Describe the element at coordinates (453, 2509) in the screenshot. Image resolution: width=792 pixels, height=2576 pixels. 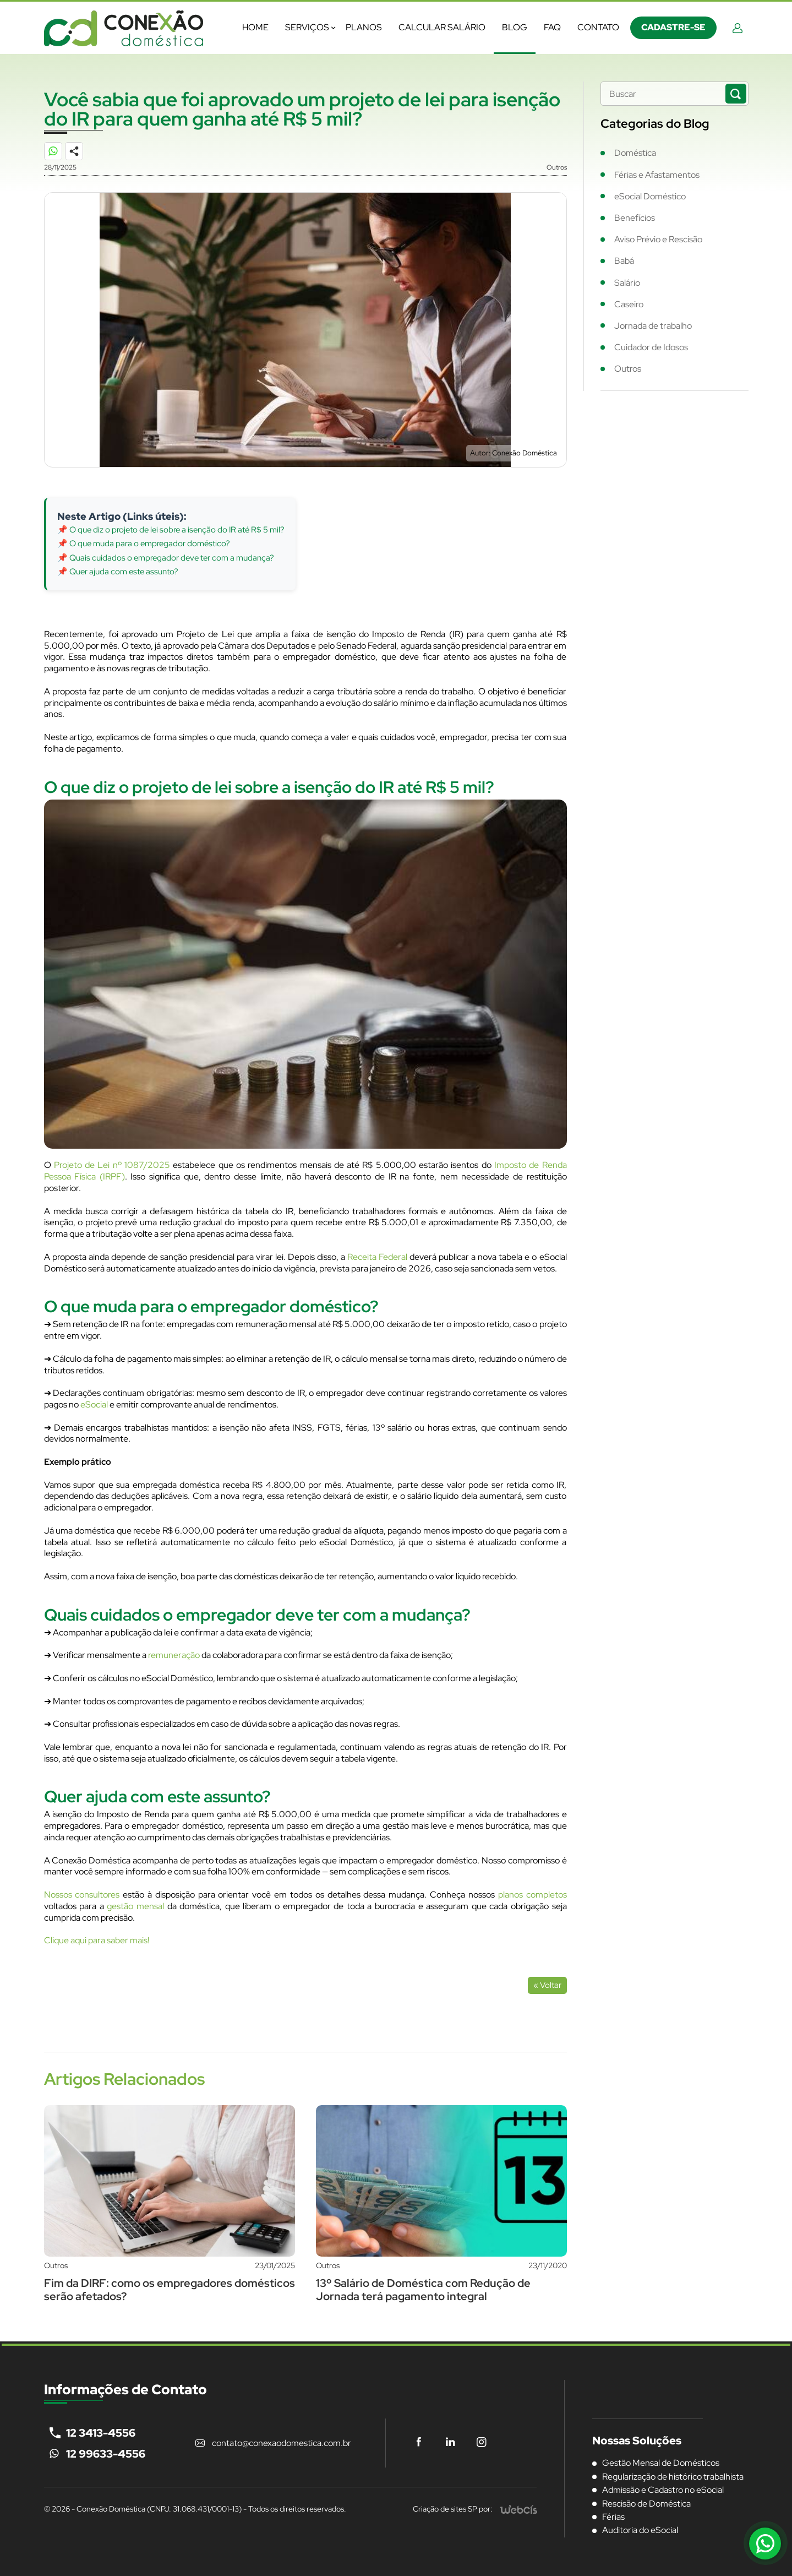
I see `Criação de sites SP por:` at that location.